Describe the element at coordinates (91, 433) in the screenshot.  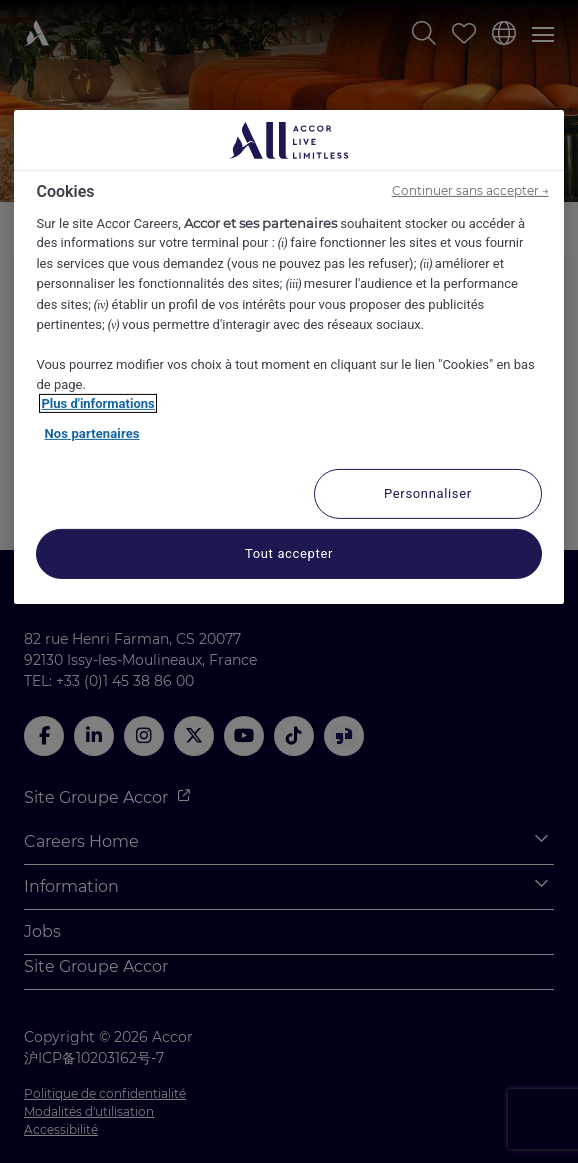
I see `Nos partenaires` at that location.